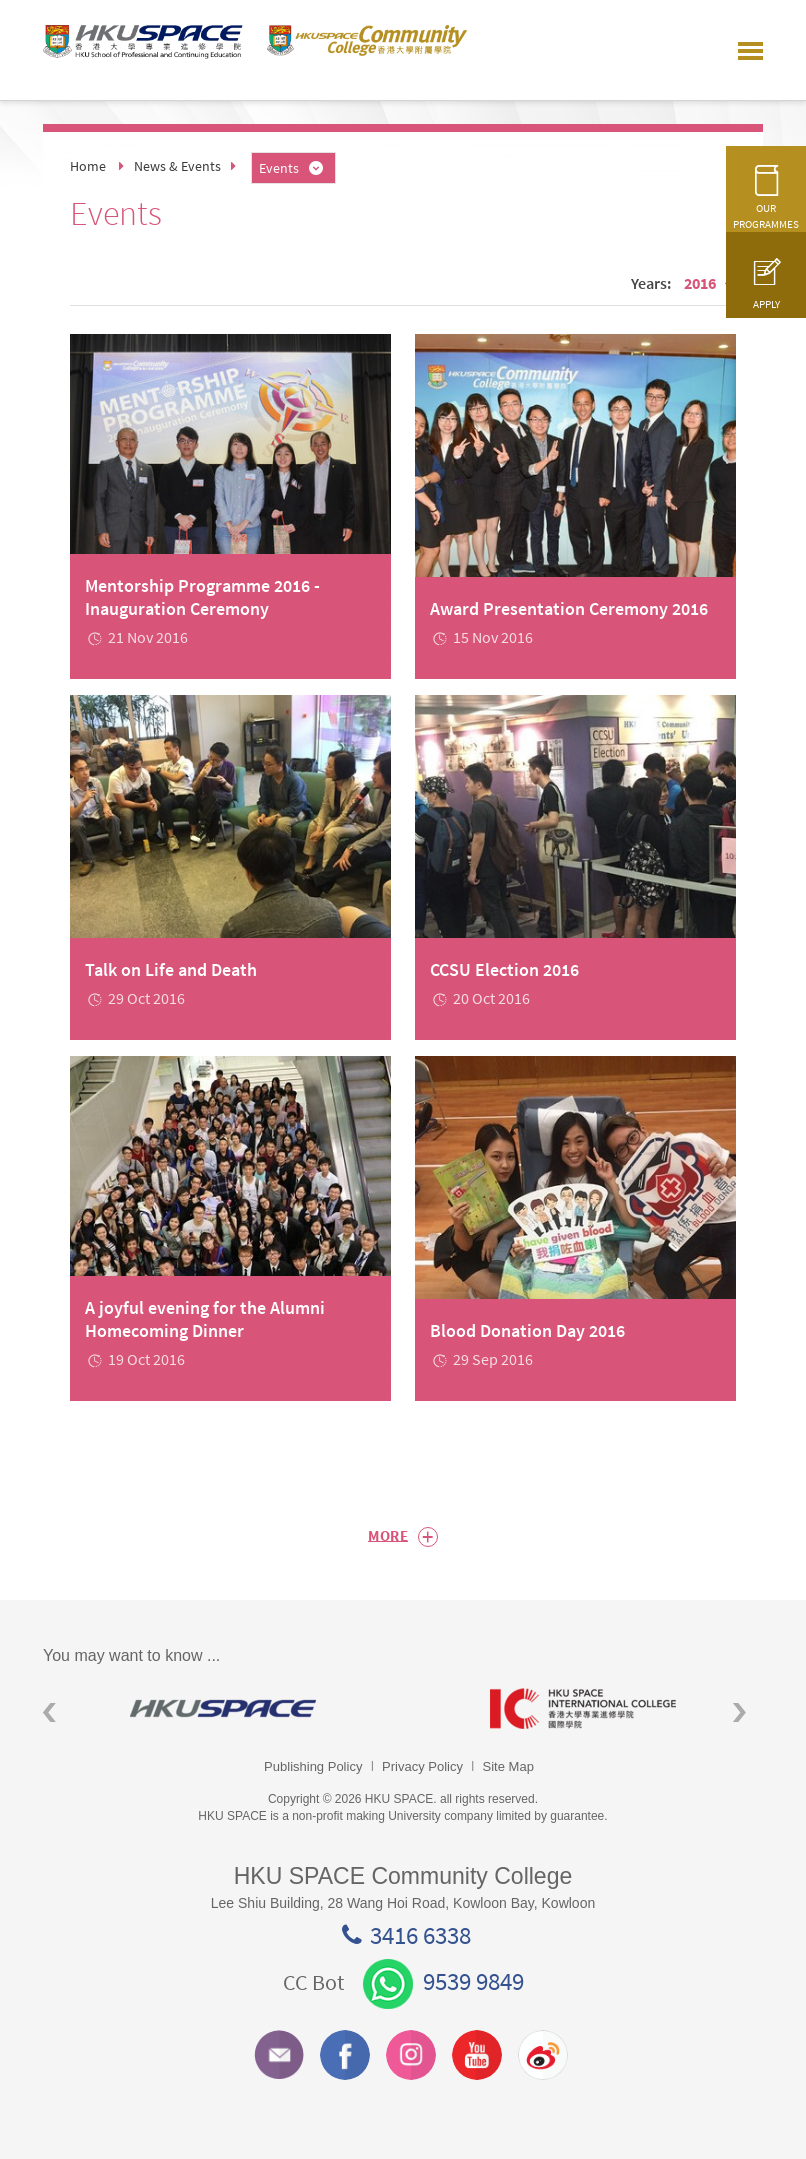 This screenshot has width=806, height=2159. Describe the element at coordinates (508, 1766) in the screenshot. I see `Site Map` at that location.